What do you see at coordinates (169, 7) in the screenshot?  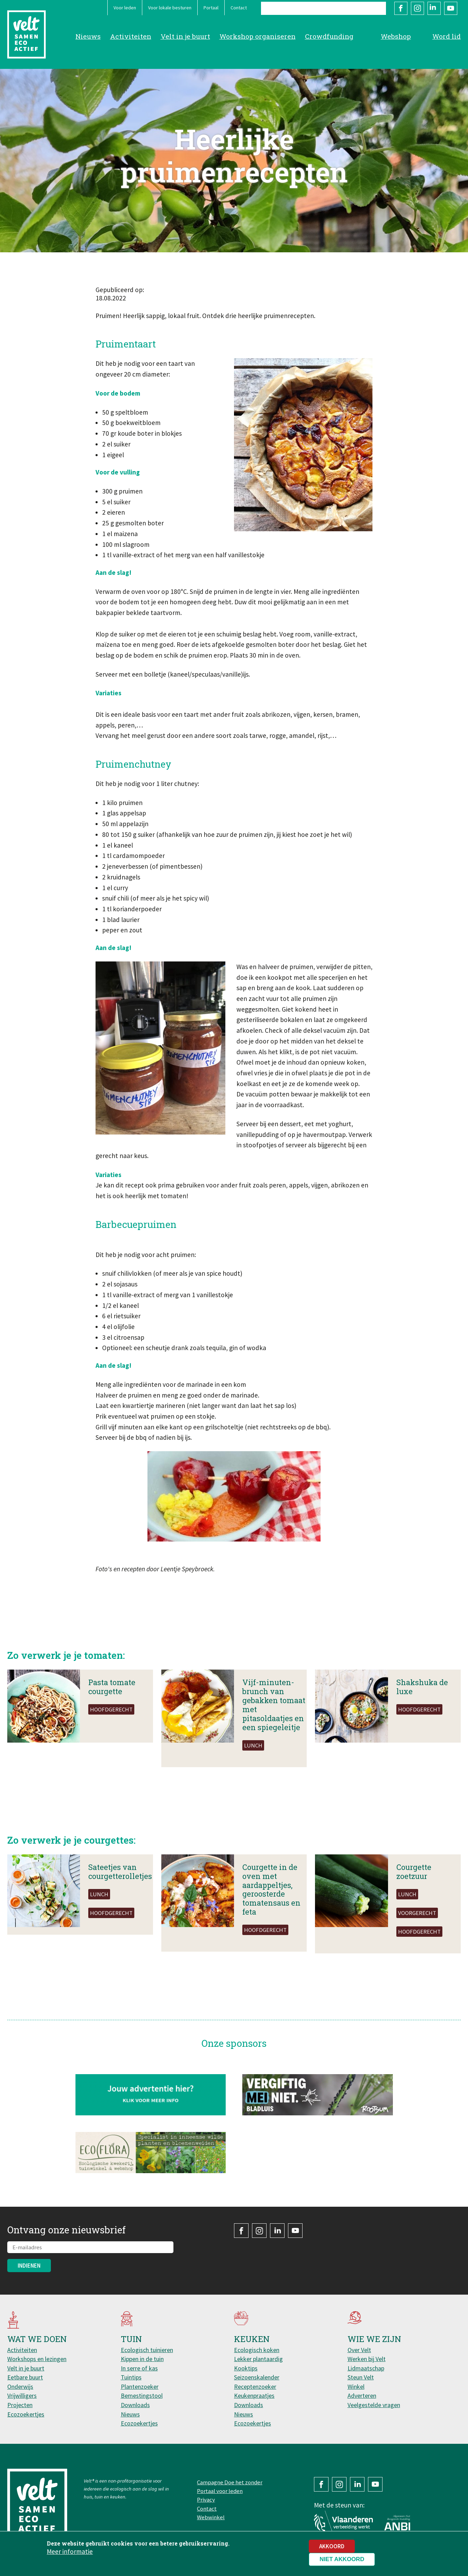 I see `Voor lokale besturen` at bounding box center [169, 7].